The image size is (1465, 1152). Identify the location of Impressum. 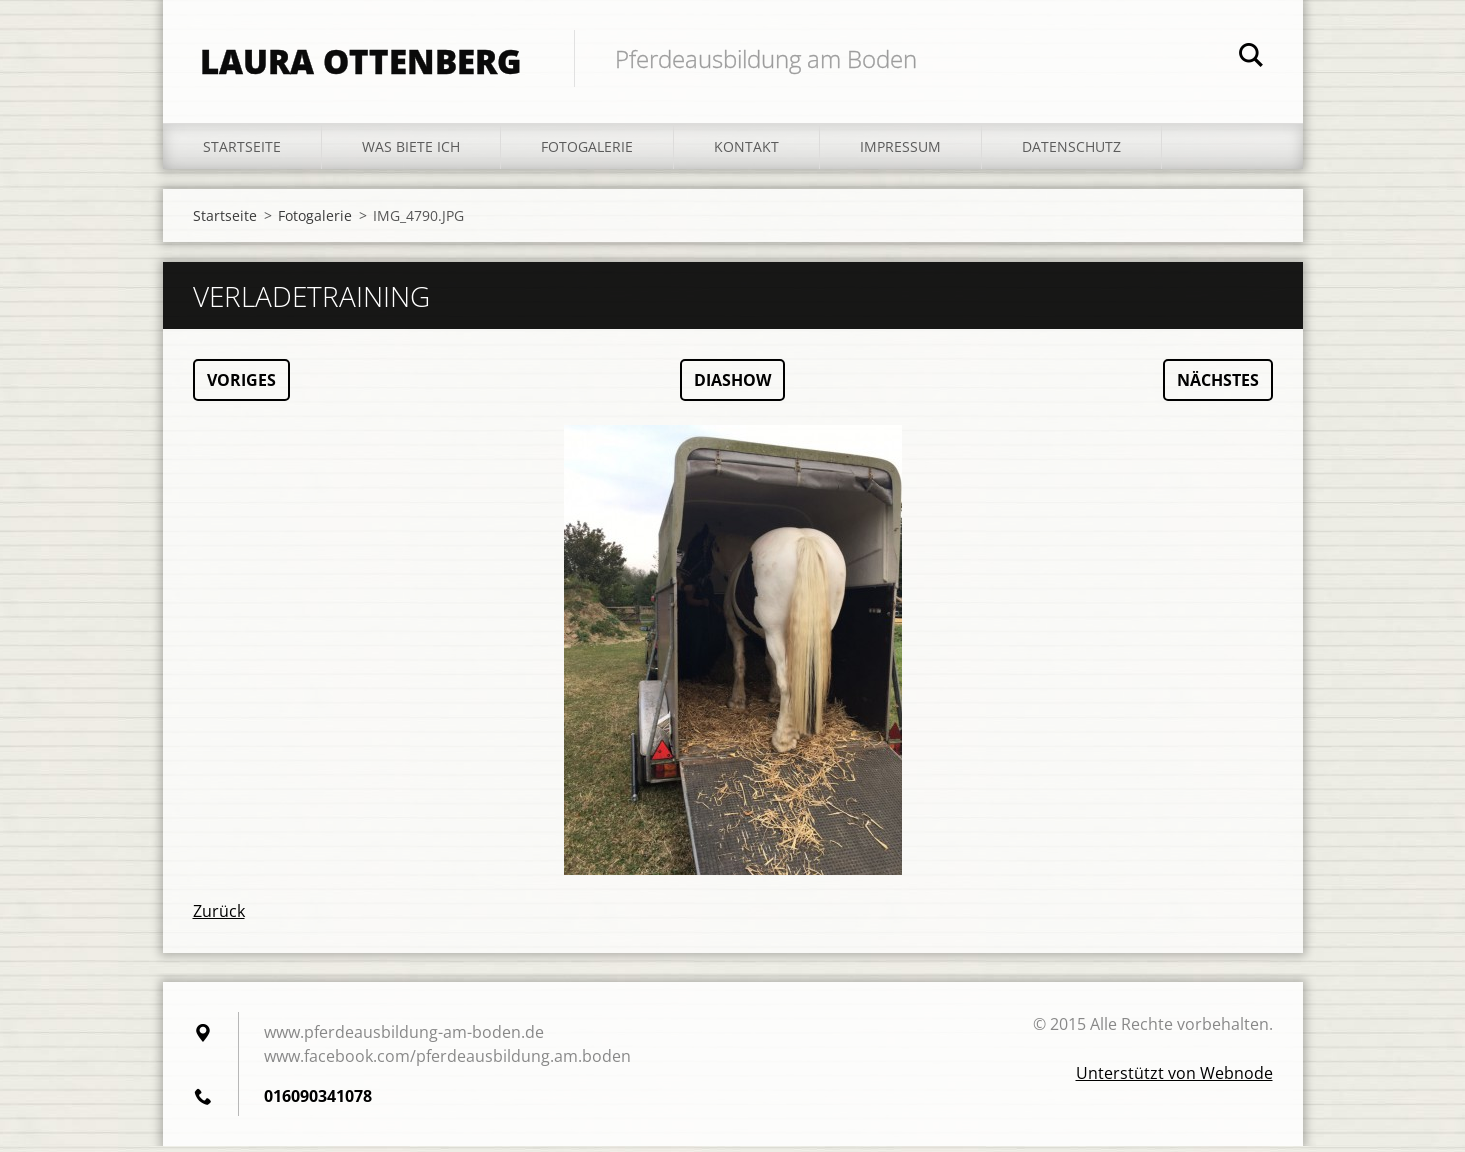
(900, 151).